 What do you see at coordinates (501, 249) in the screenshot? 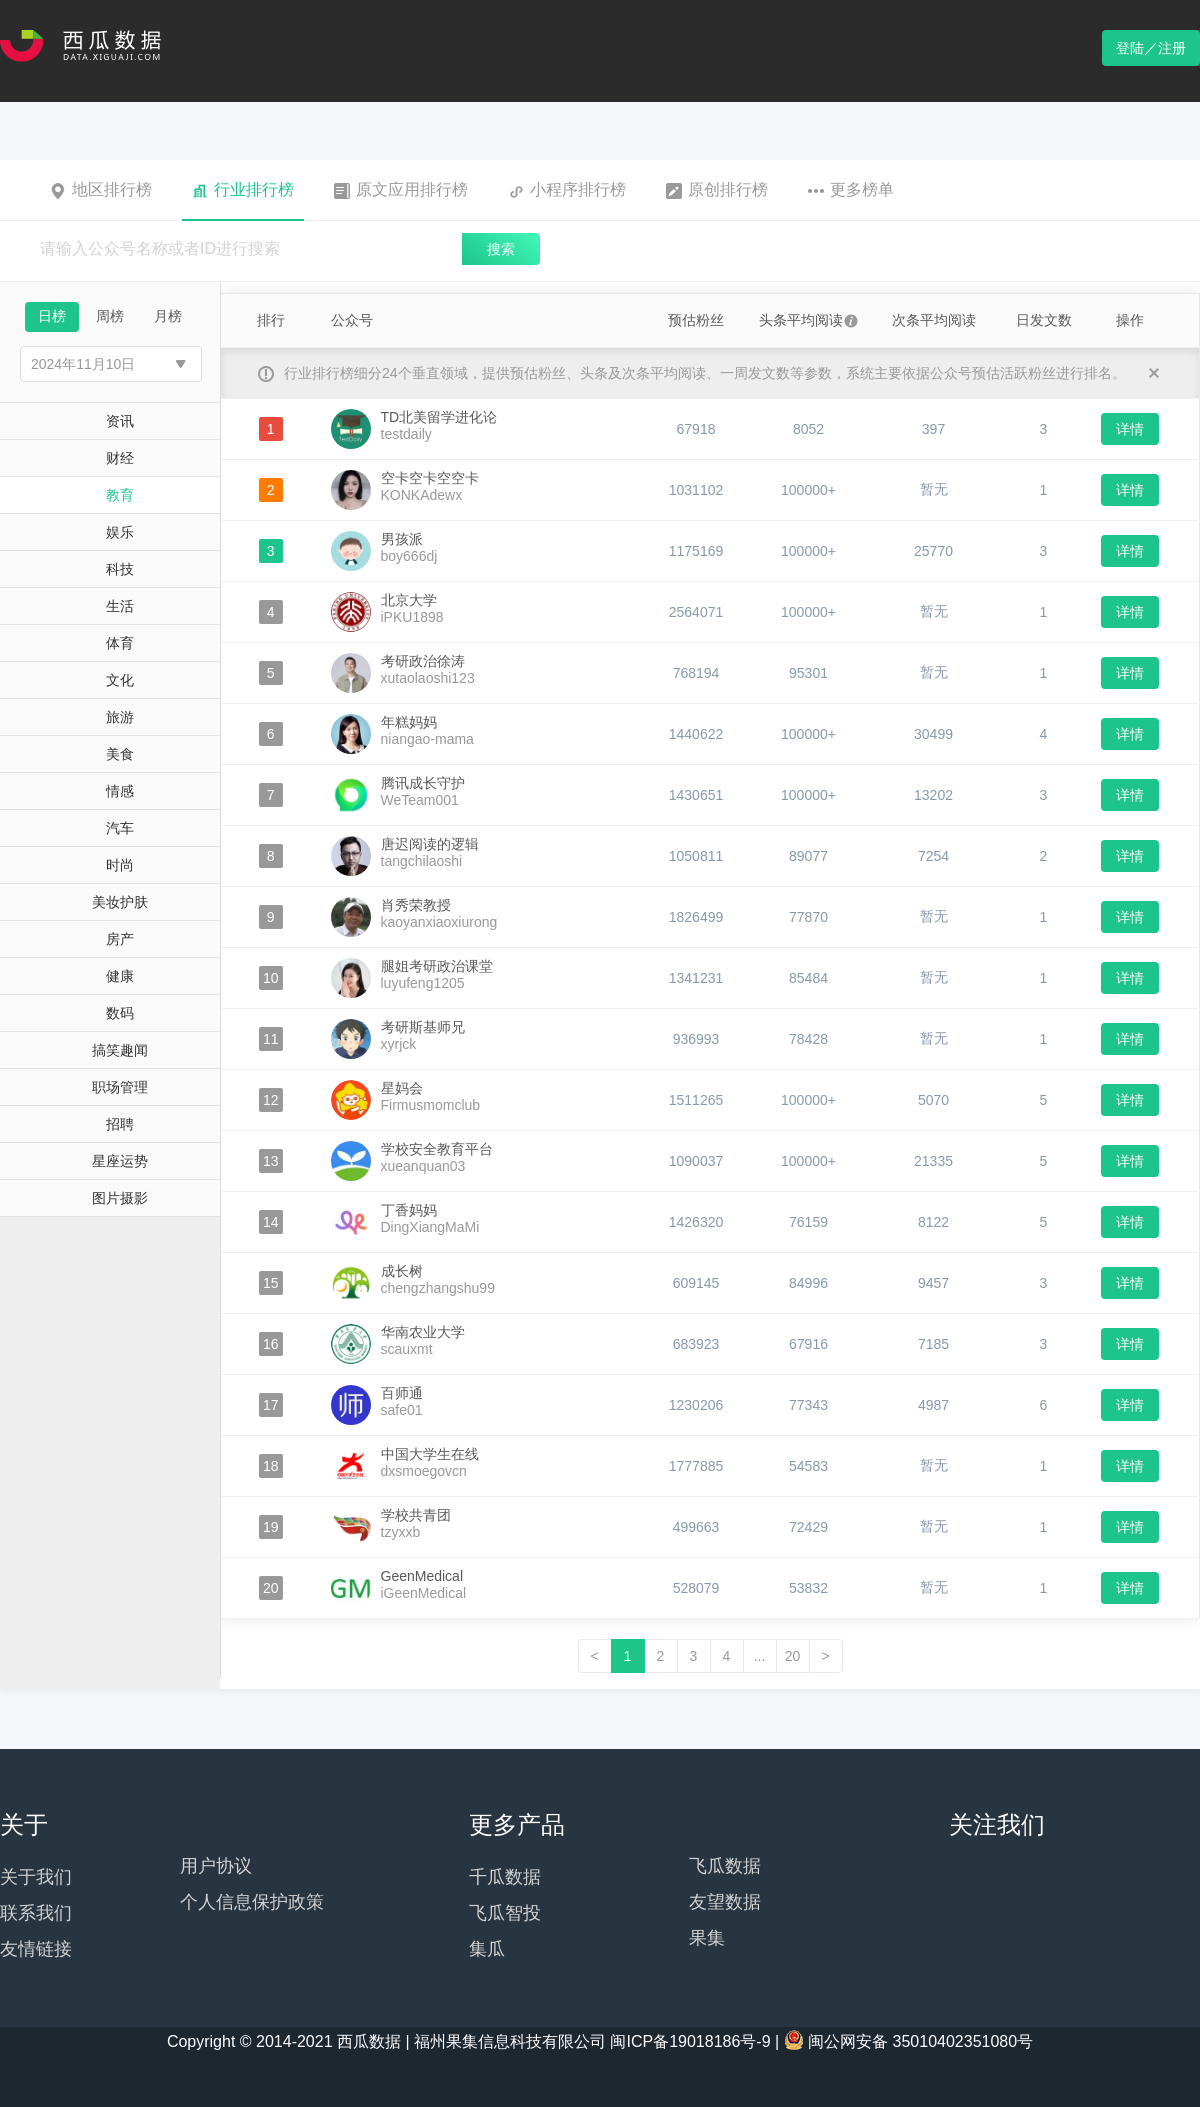
I see `搜索` at bounding box center [501, 249].